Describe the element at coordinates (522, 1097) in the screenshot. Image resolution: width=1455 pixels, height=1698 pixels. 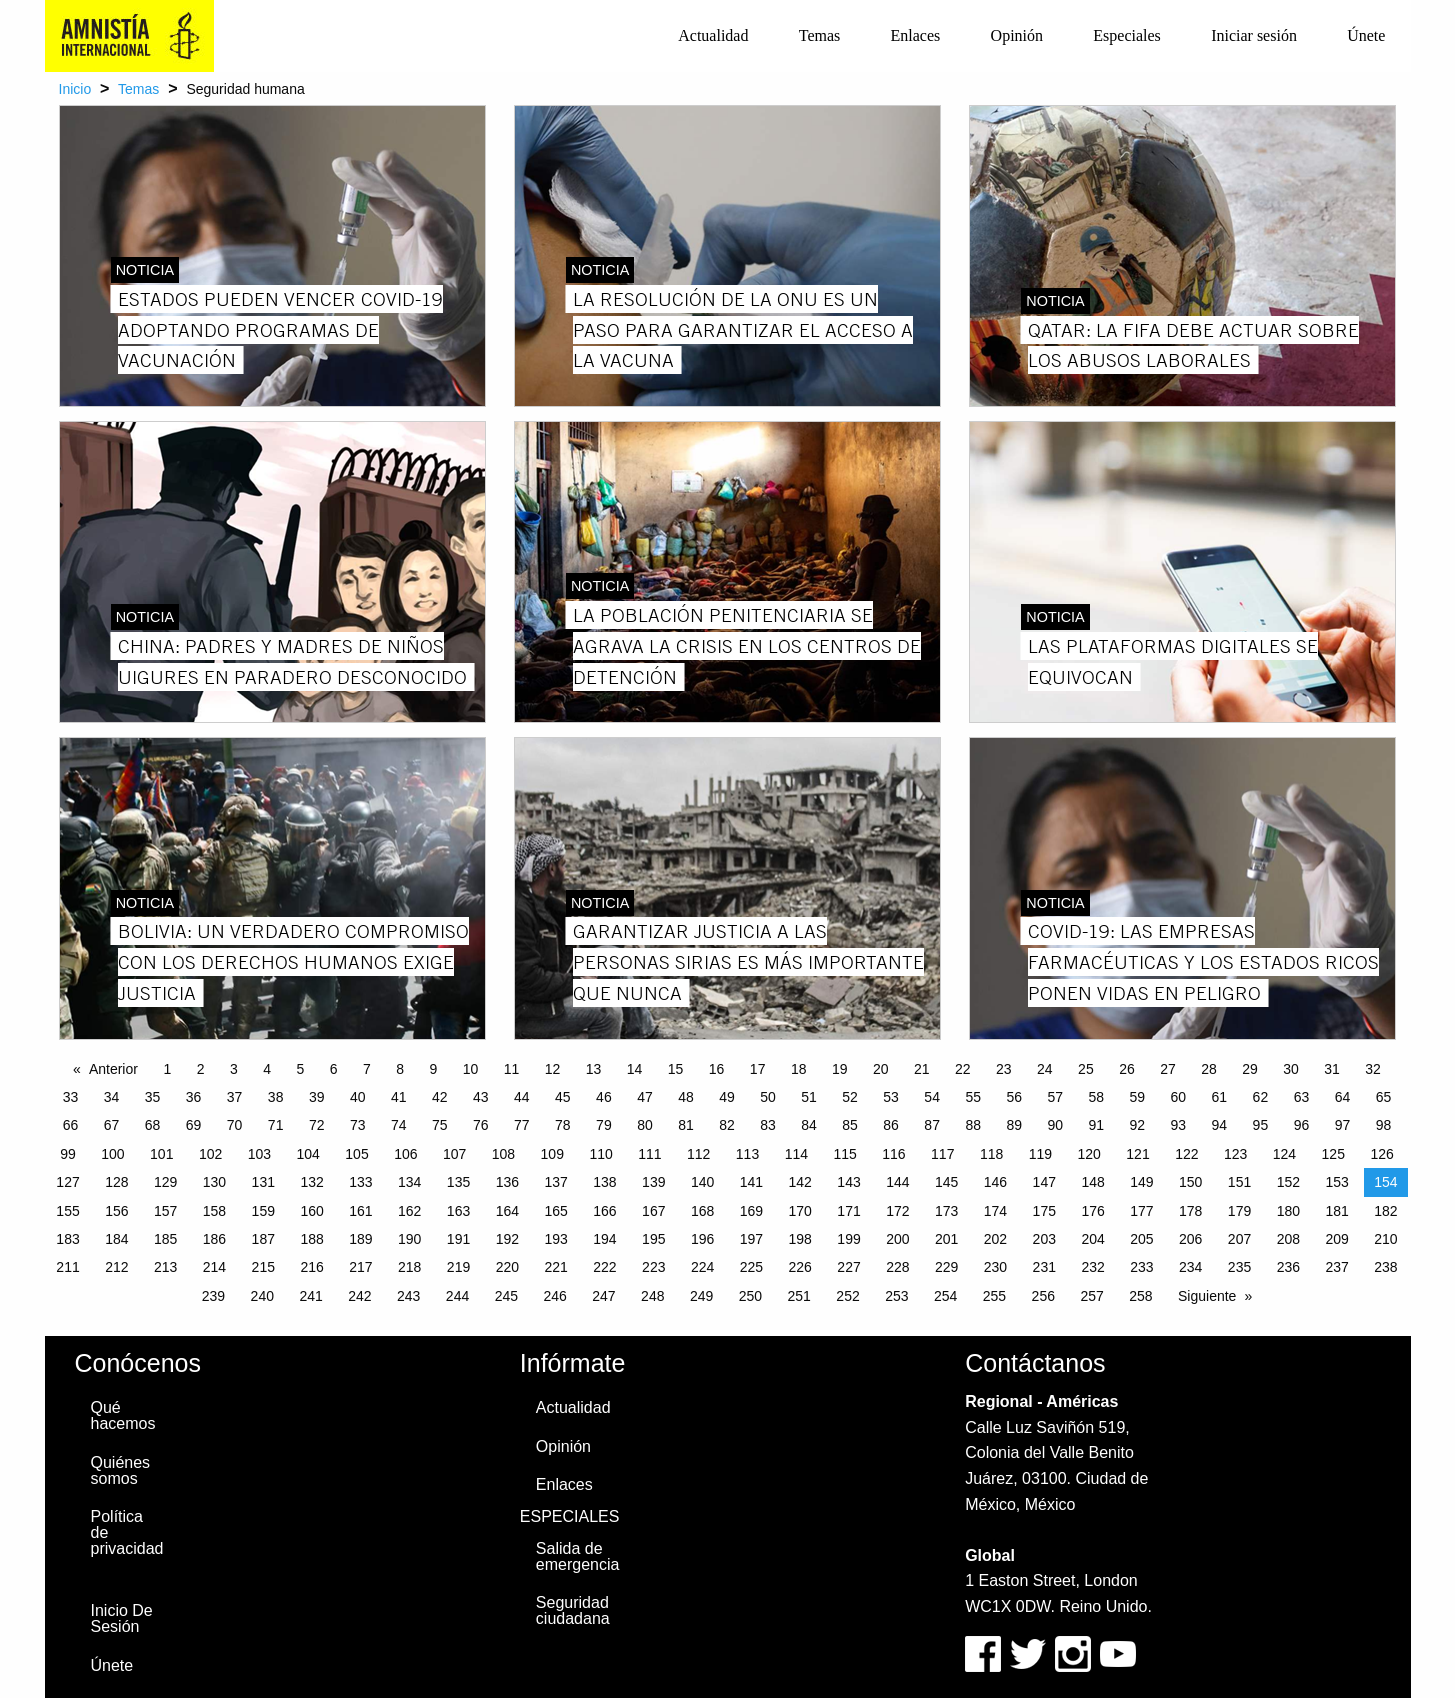
I see `44 [Page 44]` at that location.